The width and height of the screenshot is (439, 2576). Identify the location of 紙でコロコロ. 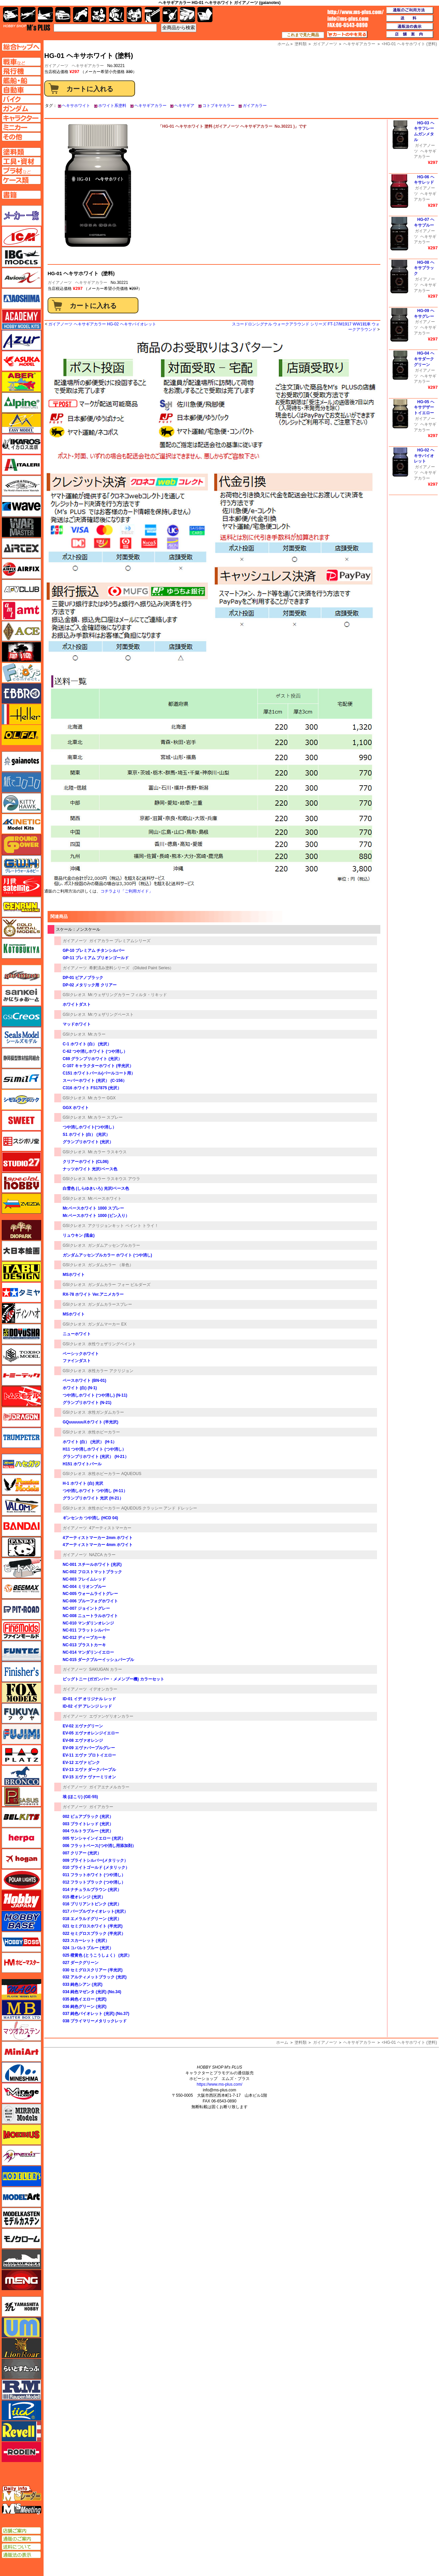
(21, 782).